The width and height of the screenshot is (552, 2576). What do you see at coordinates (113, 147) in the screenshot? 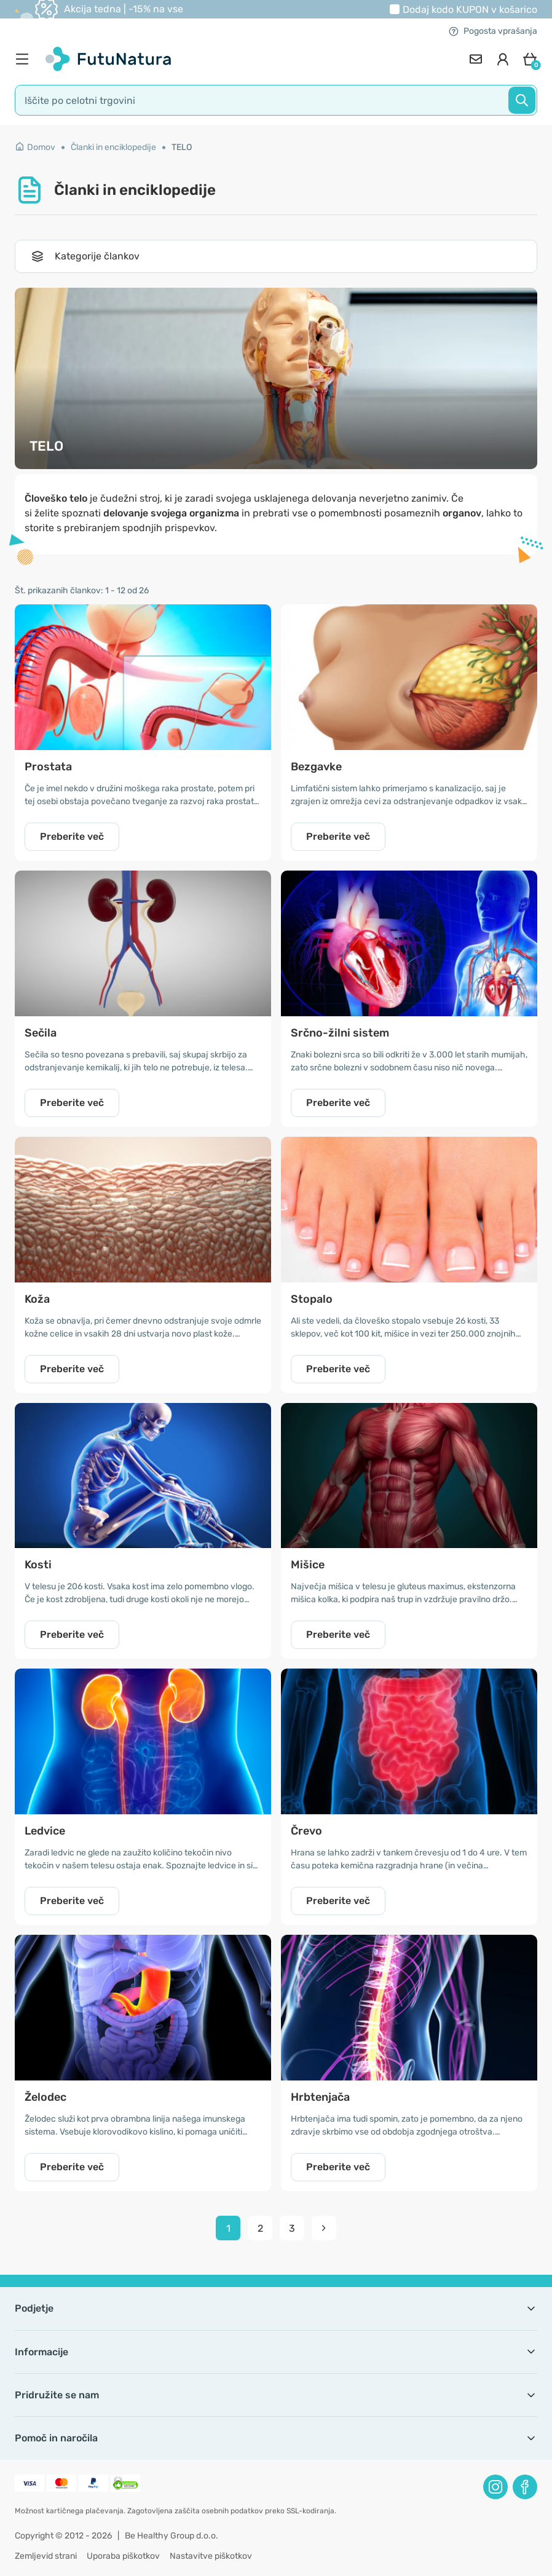
I see `Članki in enciklopedije` at bounding box center [113, 147].